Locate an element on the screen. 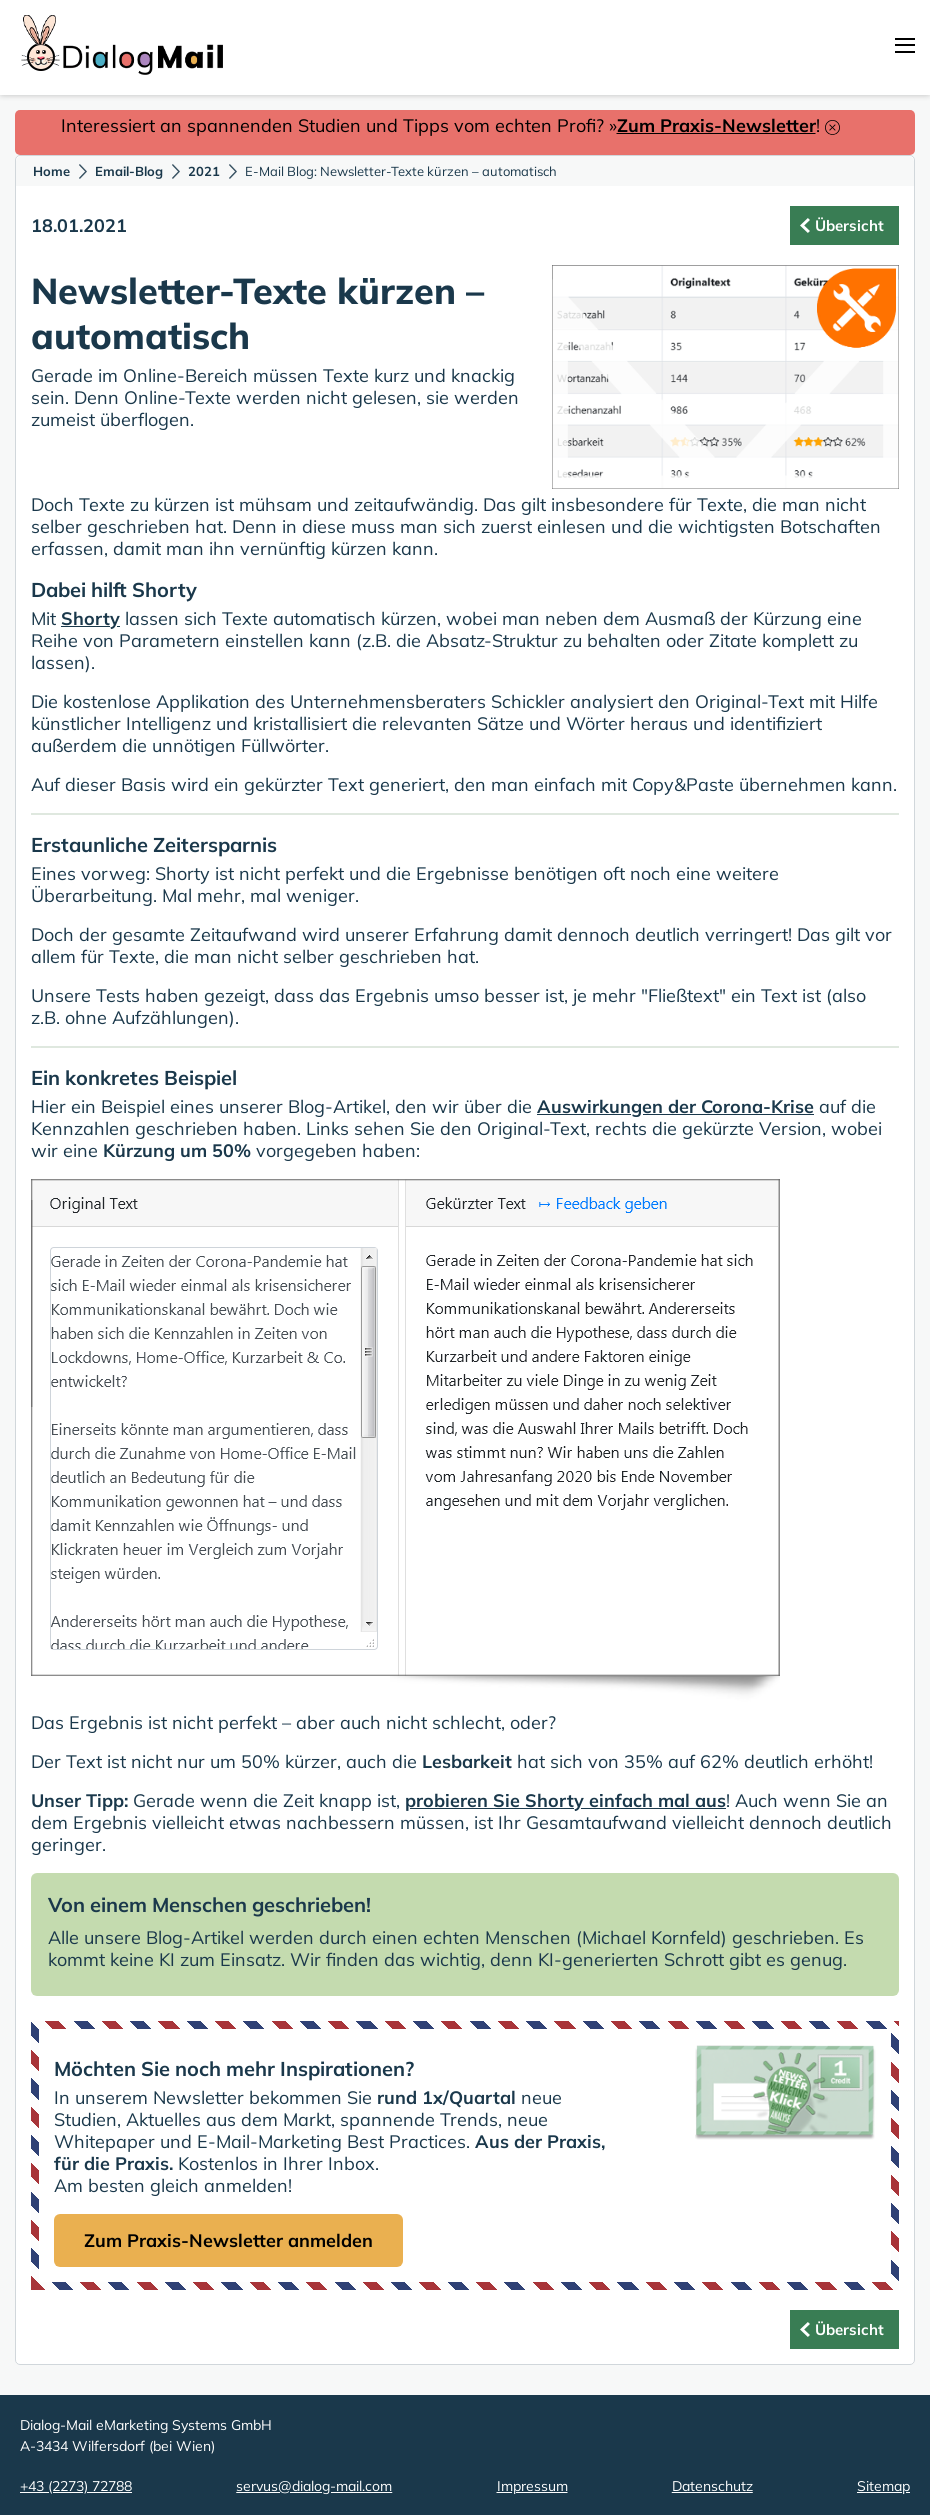 This screenshot has width=930, height=2515. Zum Praxis-Newsletter anmelden is located at coordinates (228, 2240).